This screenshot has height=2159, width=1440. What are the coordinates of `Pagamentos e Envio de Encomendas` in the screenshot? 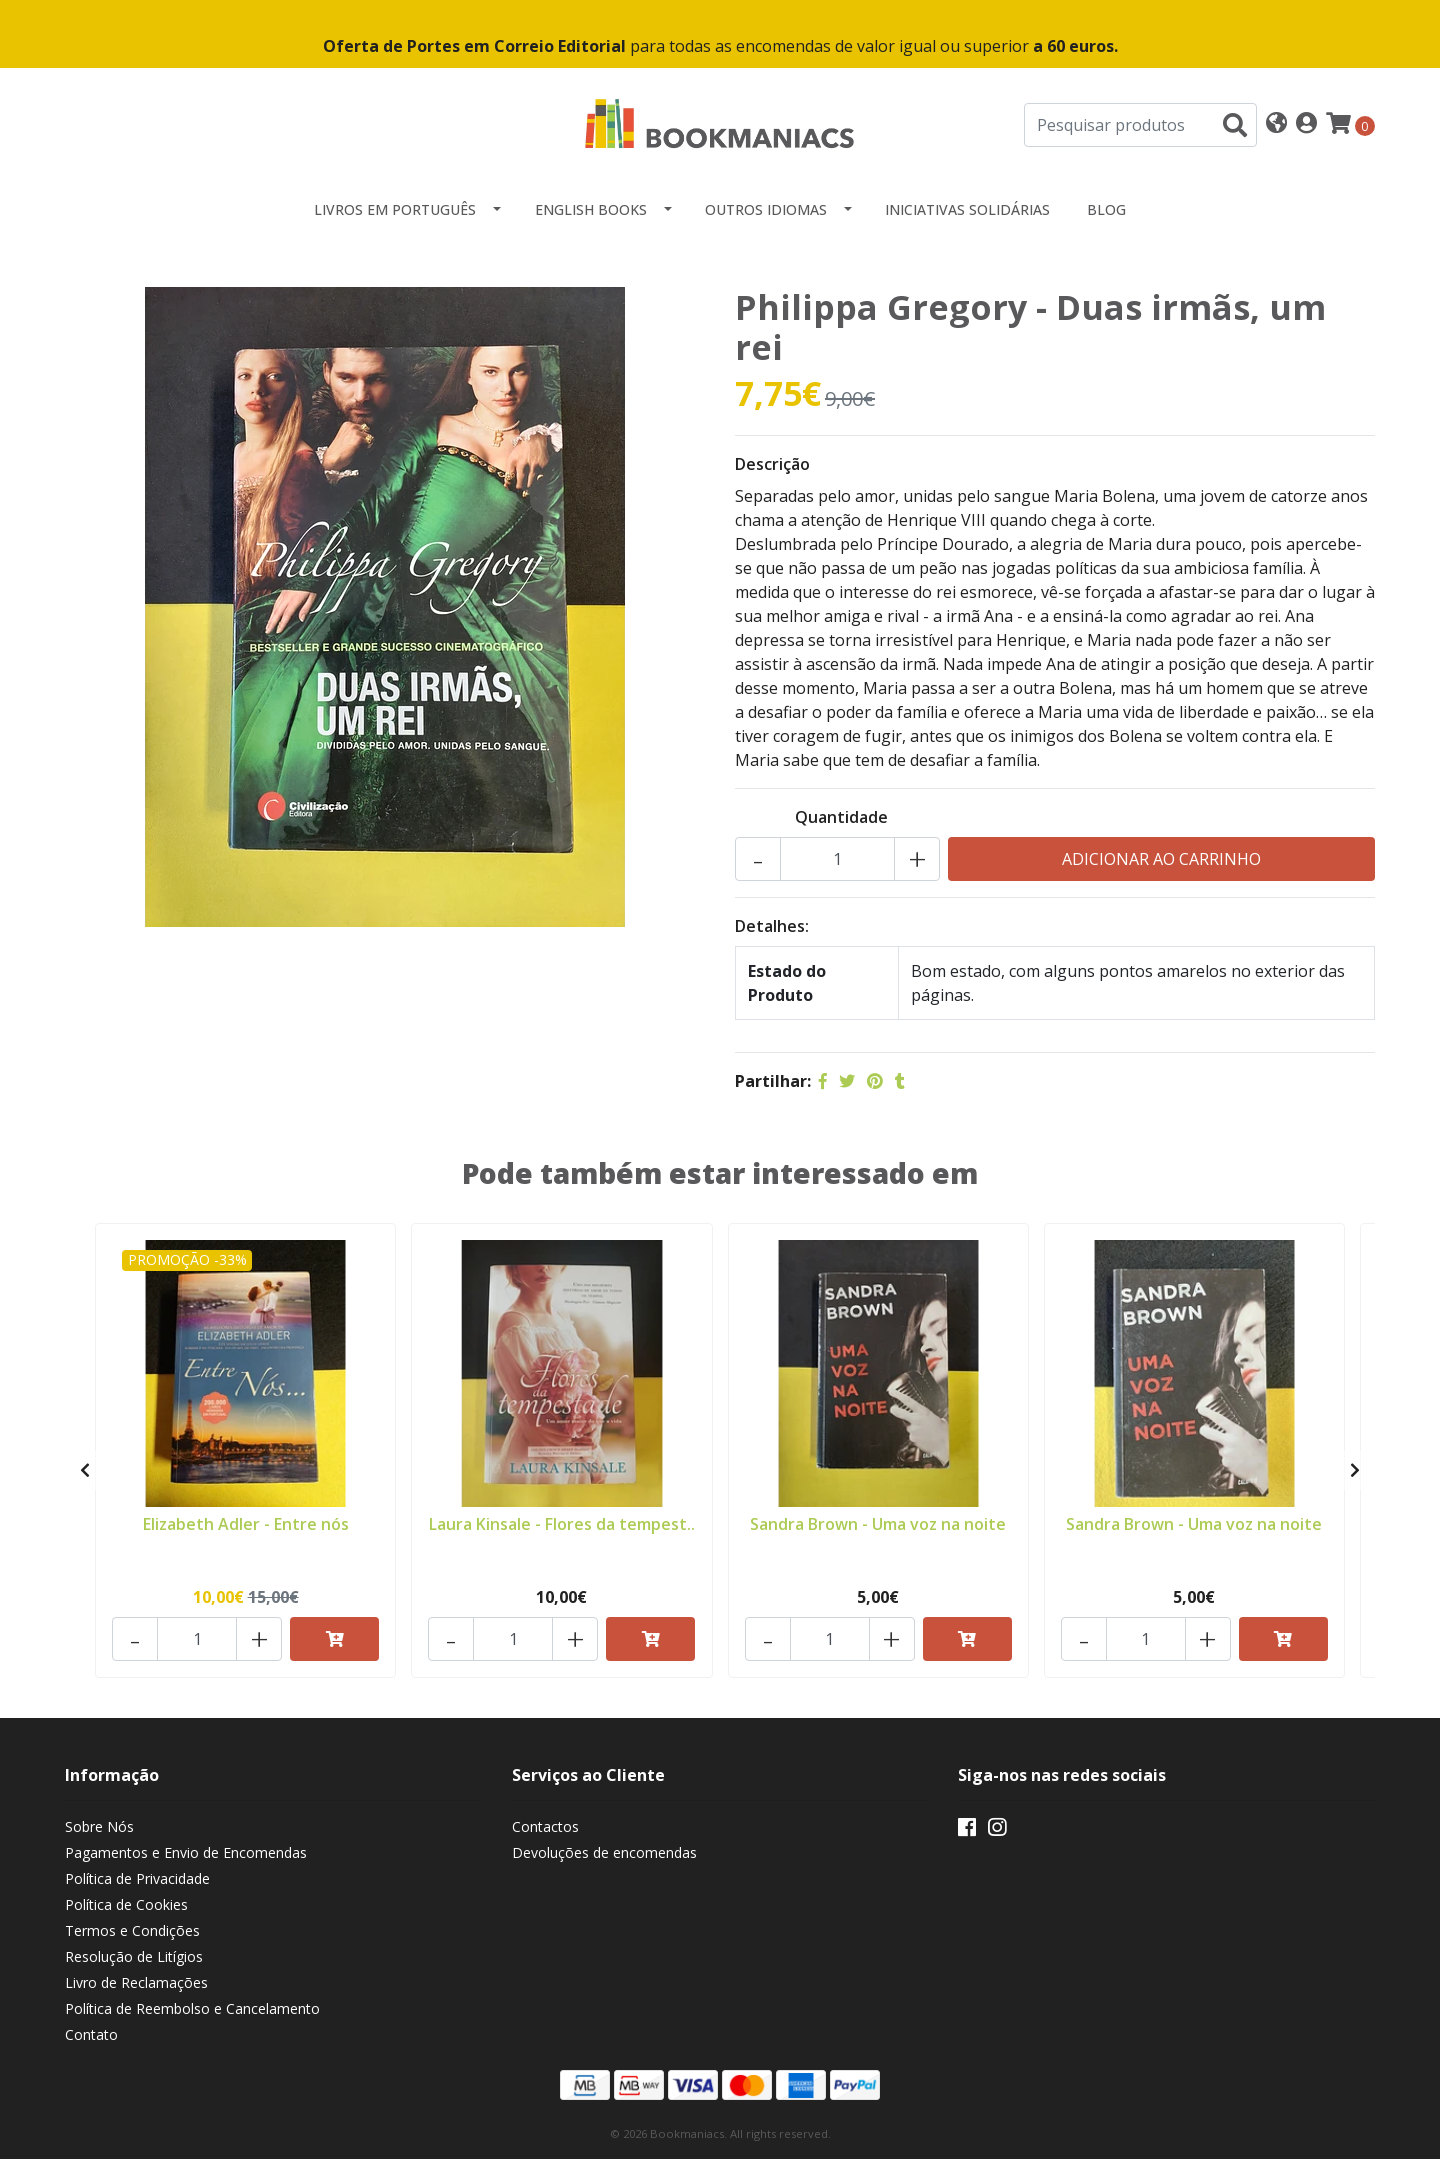 It's located at (186, 1852).